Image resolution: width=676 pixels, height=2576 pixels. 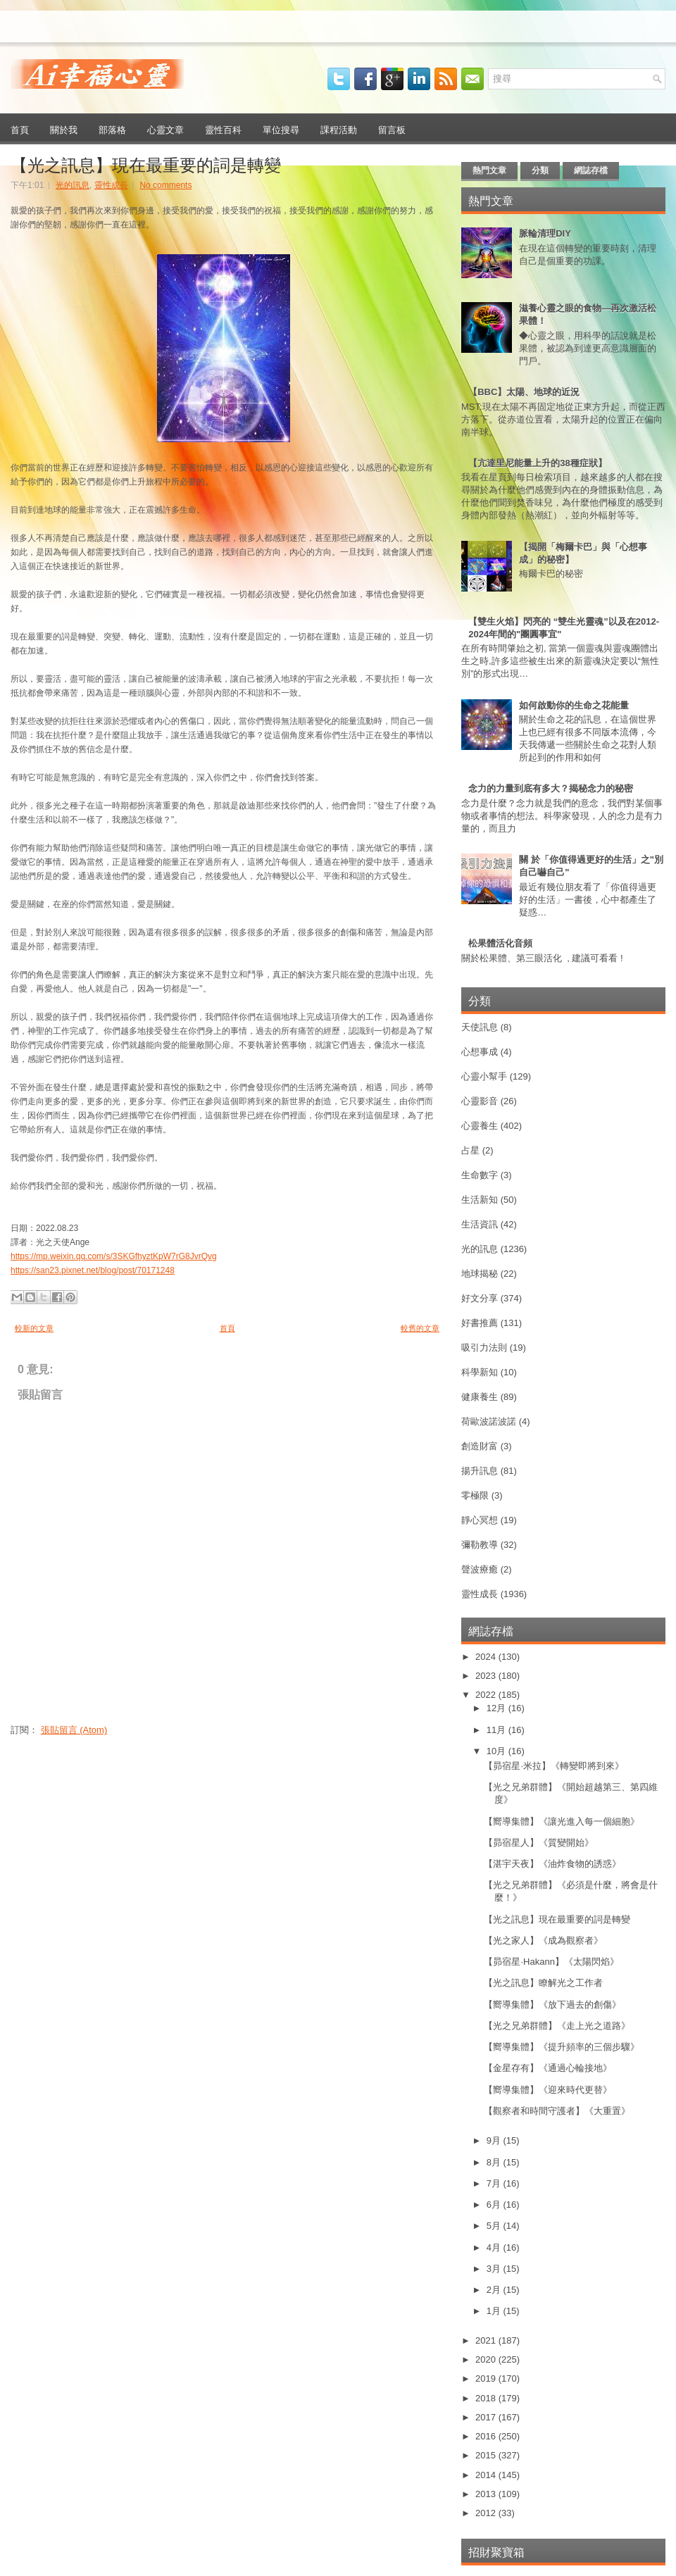 I want to click on 靈性百科, so click(x=223, y=129).